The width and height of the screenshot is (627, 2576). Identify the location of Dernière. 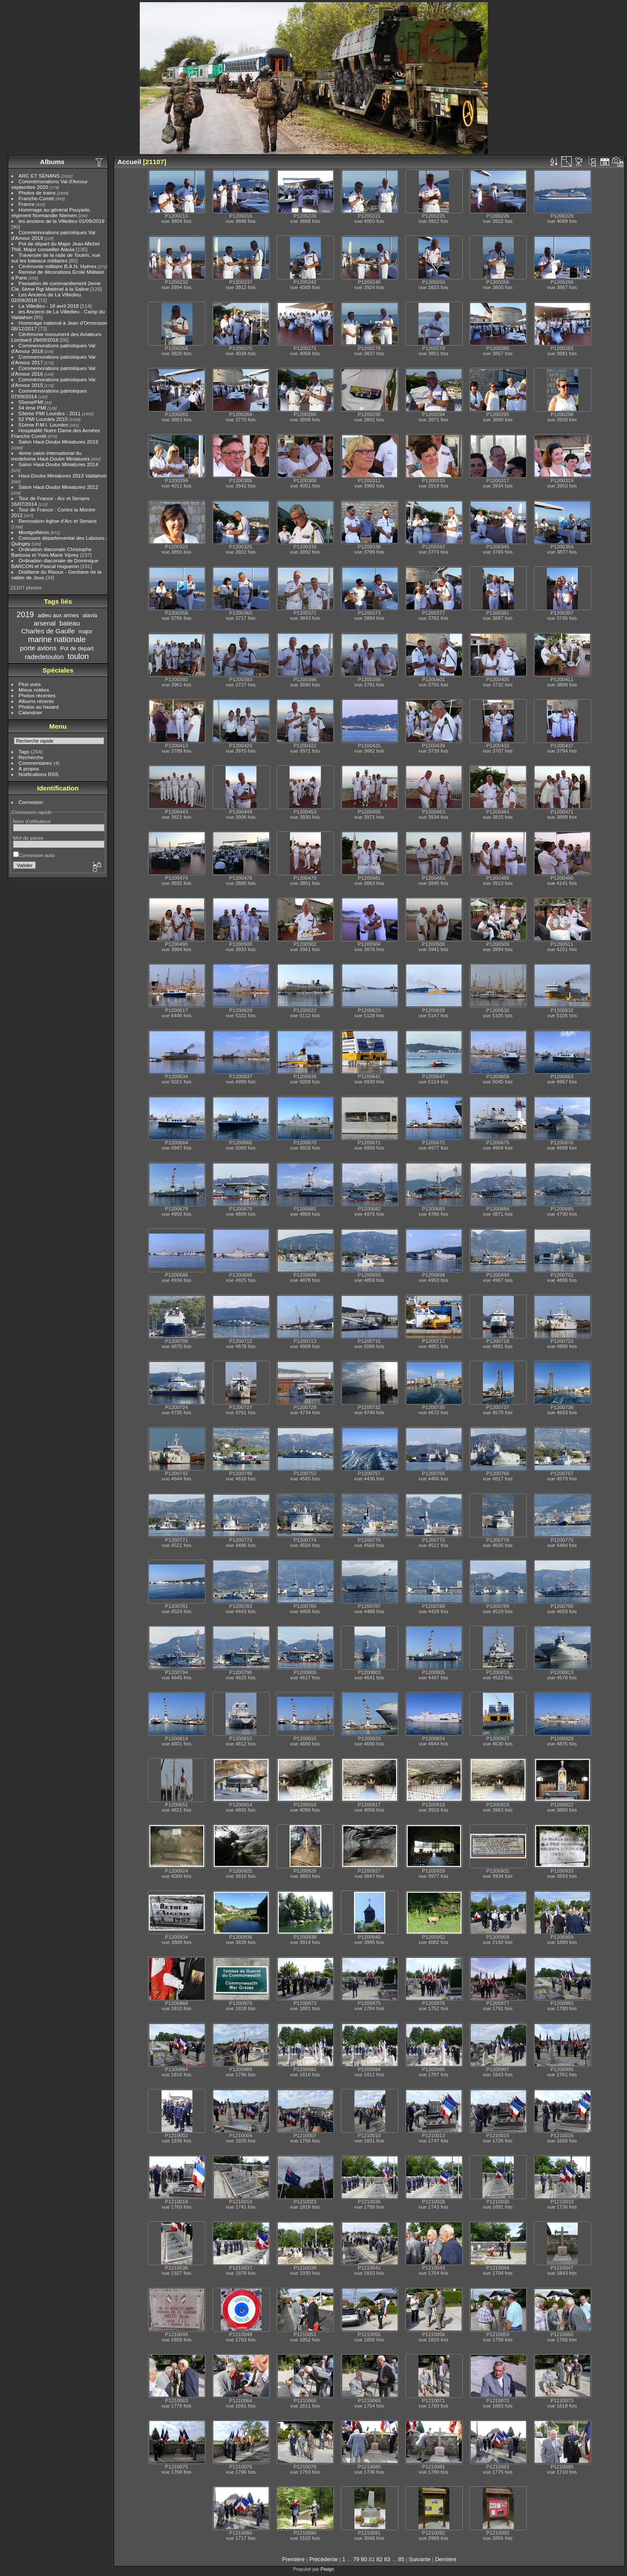
(445, 2559).